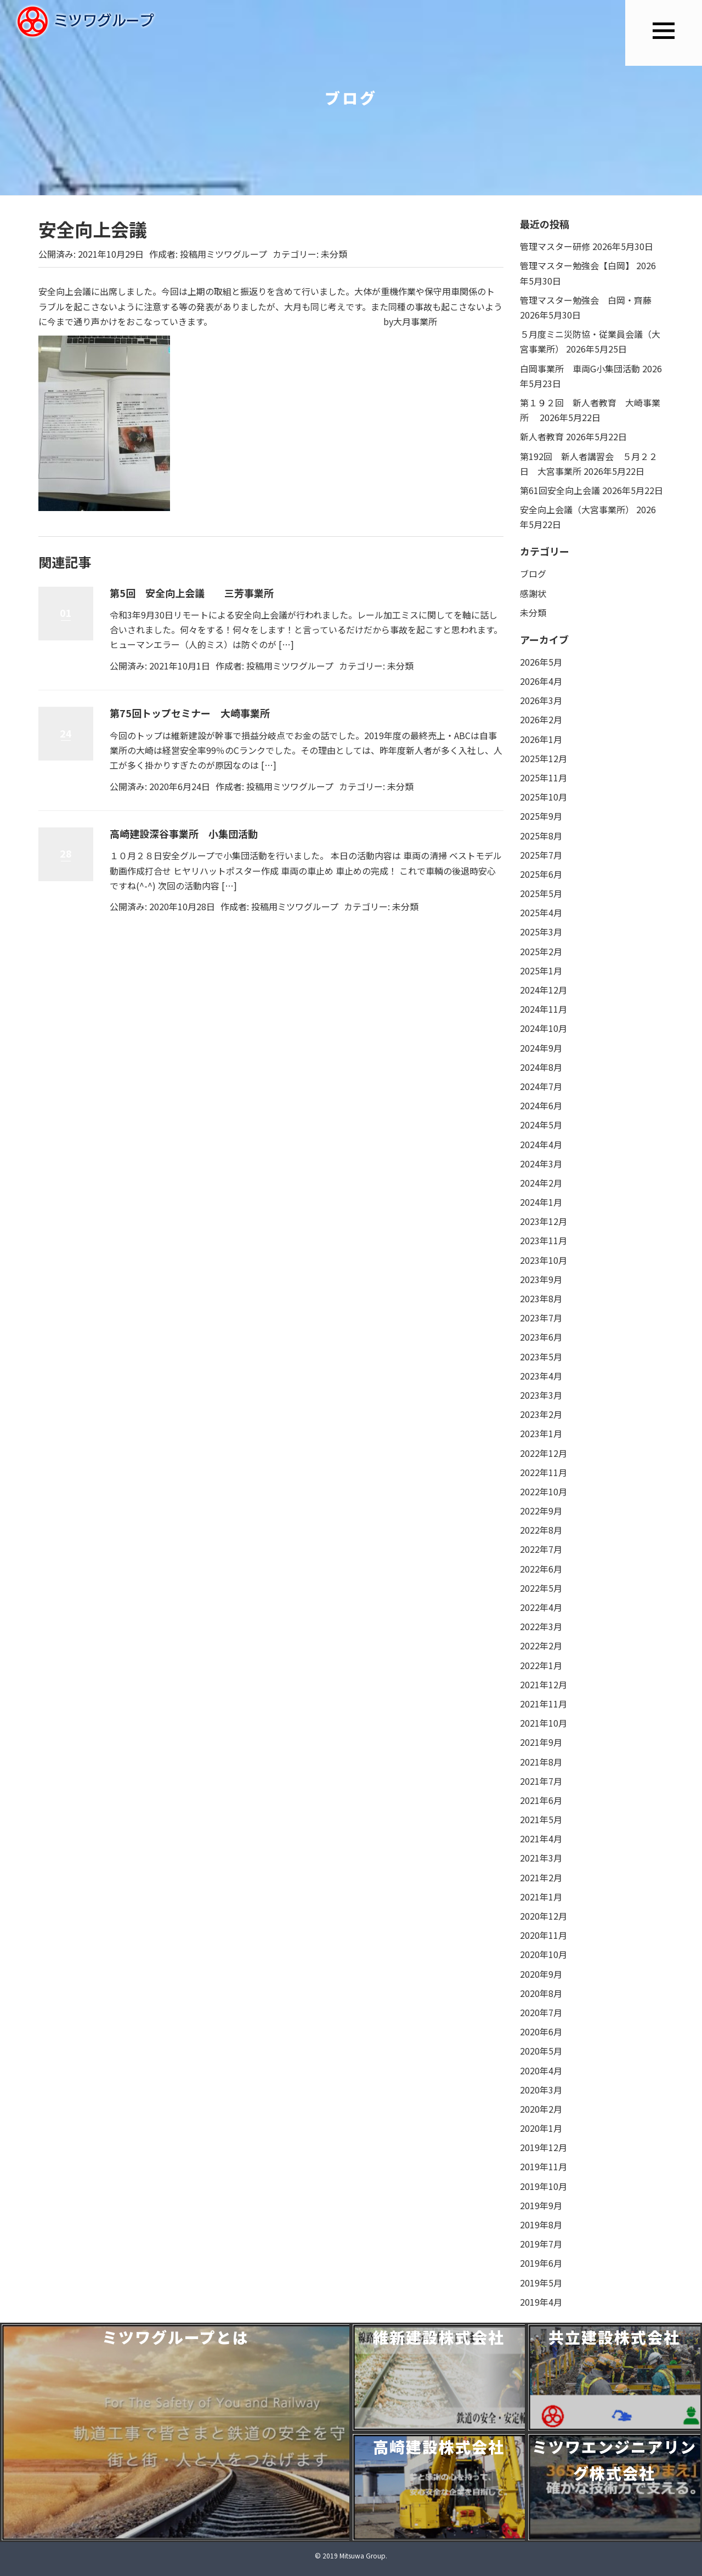 The width and height of the screenshot is (702, 2576). What do you see at coordinates (586, 300) in the screenshot?
I see `管理マスター勉強会 白岡・齊藤` at bounding box center [586, 300].